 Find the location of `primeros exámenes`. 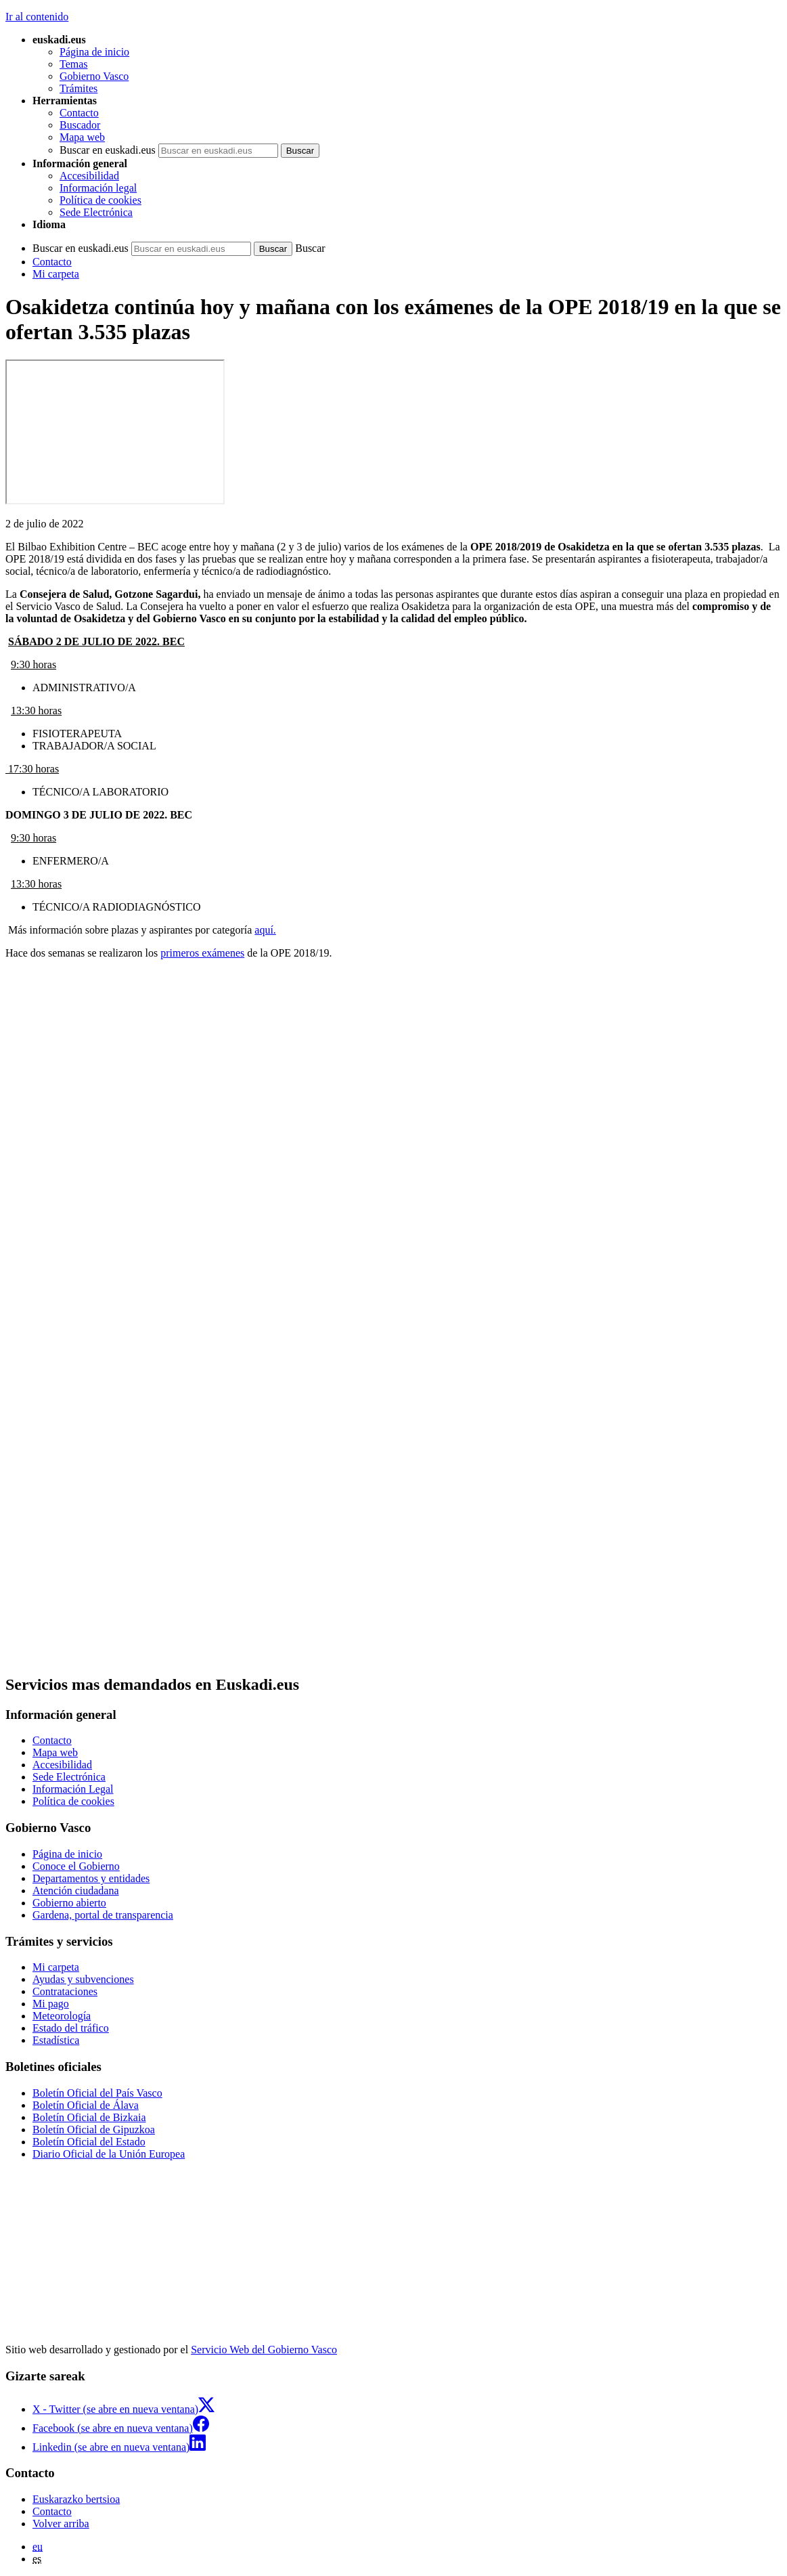

primeros exámenes is located at coordinates (202, 953).